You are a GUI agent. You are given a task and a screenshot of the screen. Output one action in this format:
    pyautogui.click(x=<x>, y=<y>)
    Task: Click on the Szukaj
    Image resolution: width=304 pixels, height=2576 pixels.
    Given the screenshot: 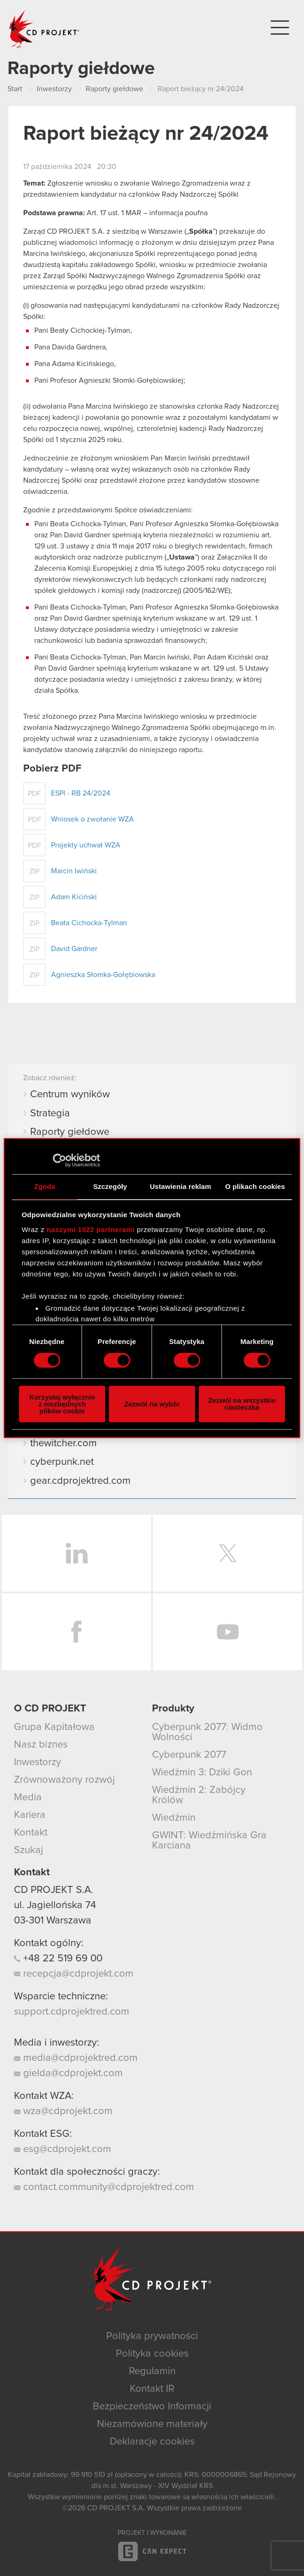 What is the action you would take?
    pyautogui.click(x=28, y=1850)
    